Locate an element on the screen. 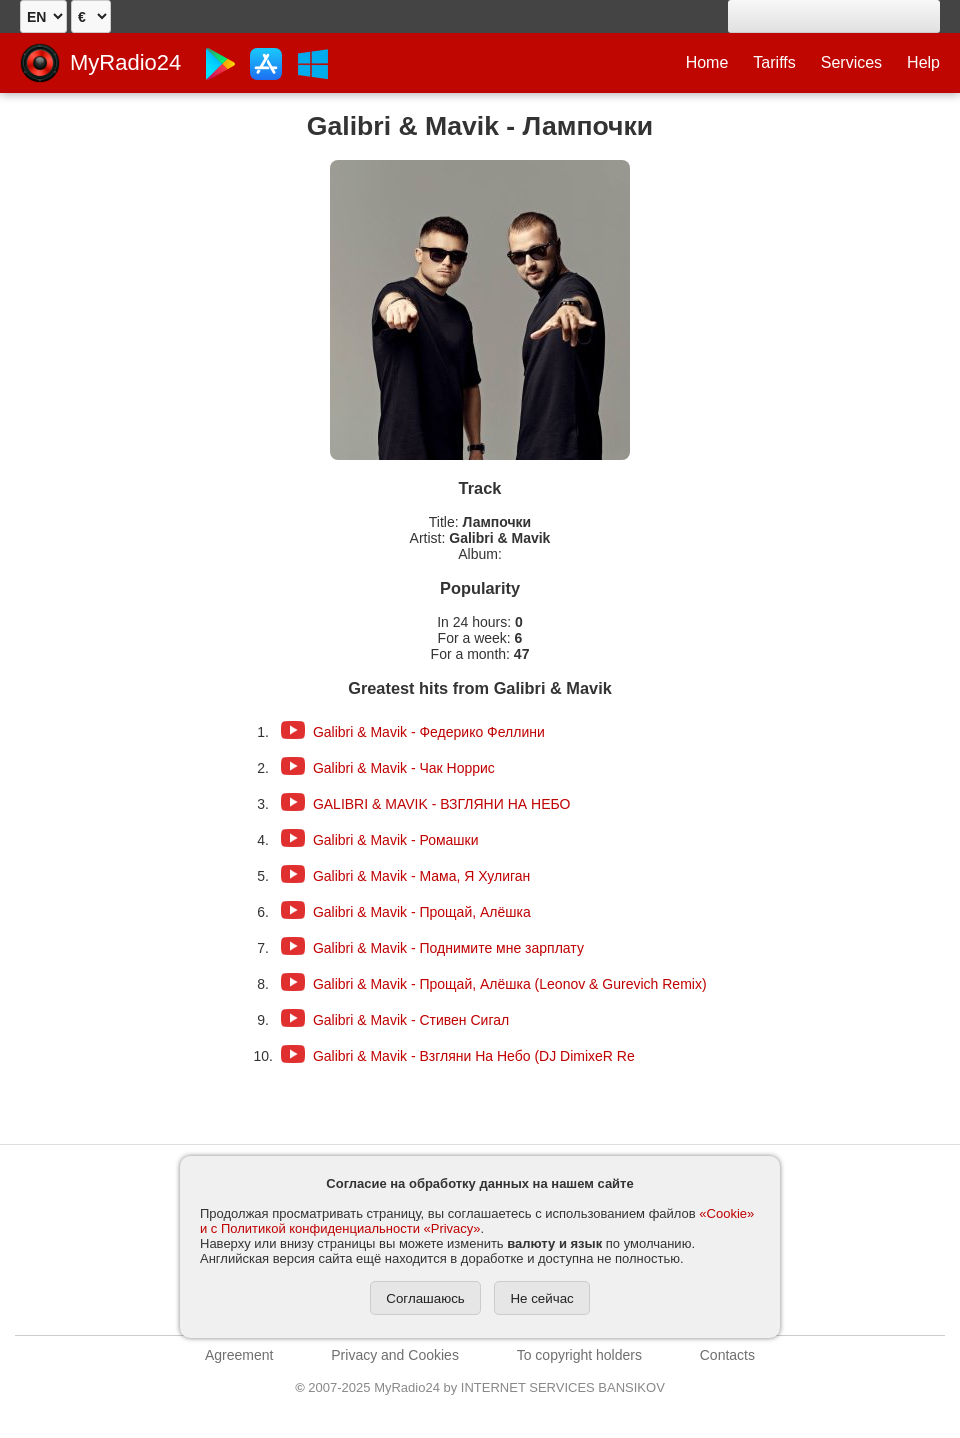 The height and width of the screenshot is (1438, 960). To copyright holders is located at coordinates (579, 1355).